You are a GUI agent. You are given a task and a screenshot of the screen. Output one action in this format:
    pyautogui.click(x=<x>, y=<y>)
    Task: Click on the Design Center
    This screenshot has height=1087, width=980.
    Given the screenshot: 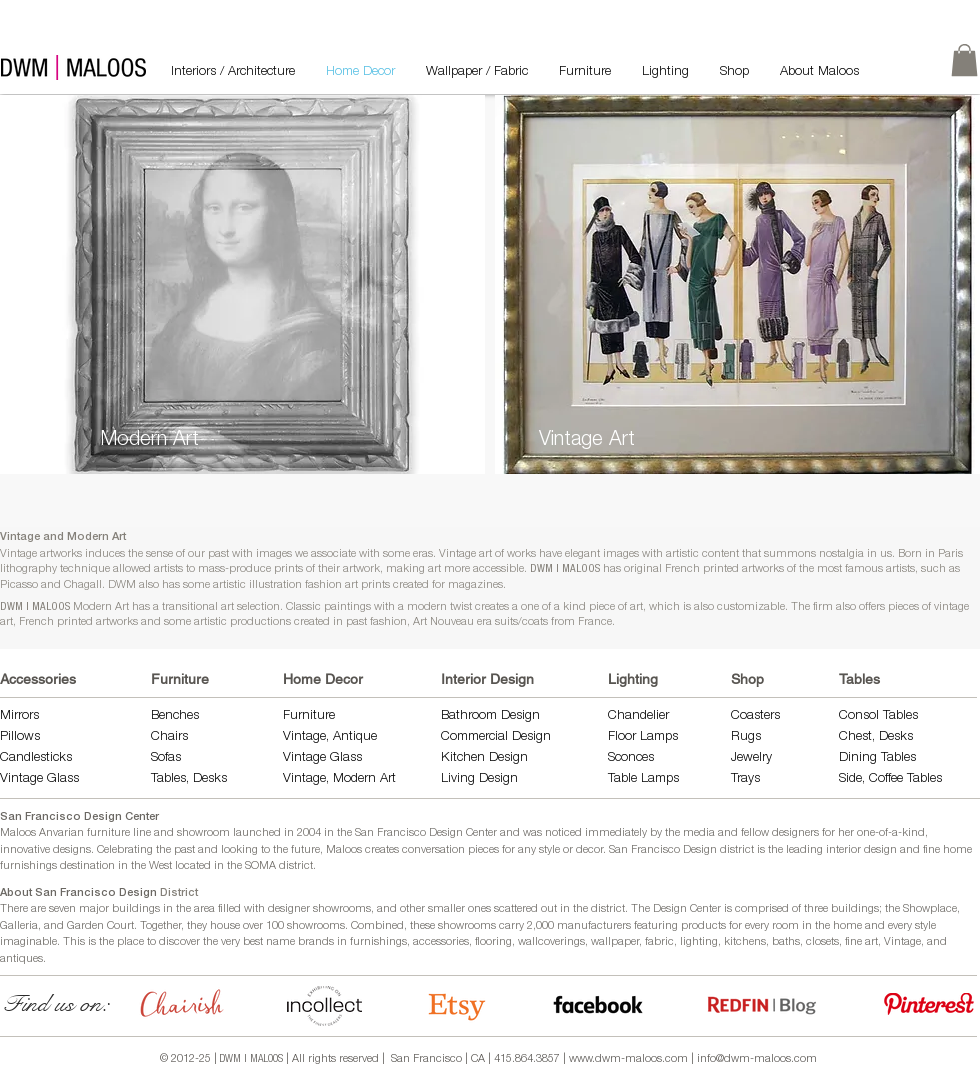 What is the action you would take?
    pyautogui.click(x=688, y=909)
    